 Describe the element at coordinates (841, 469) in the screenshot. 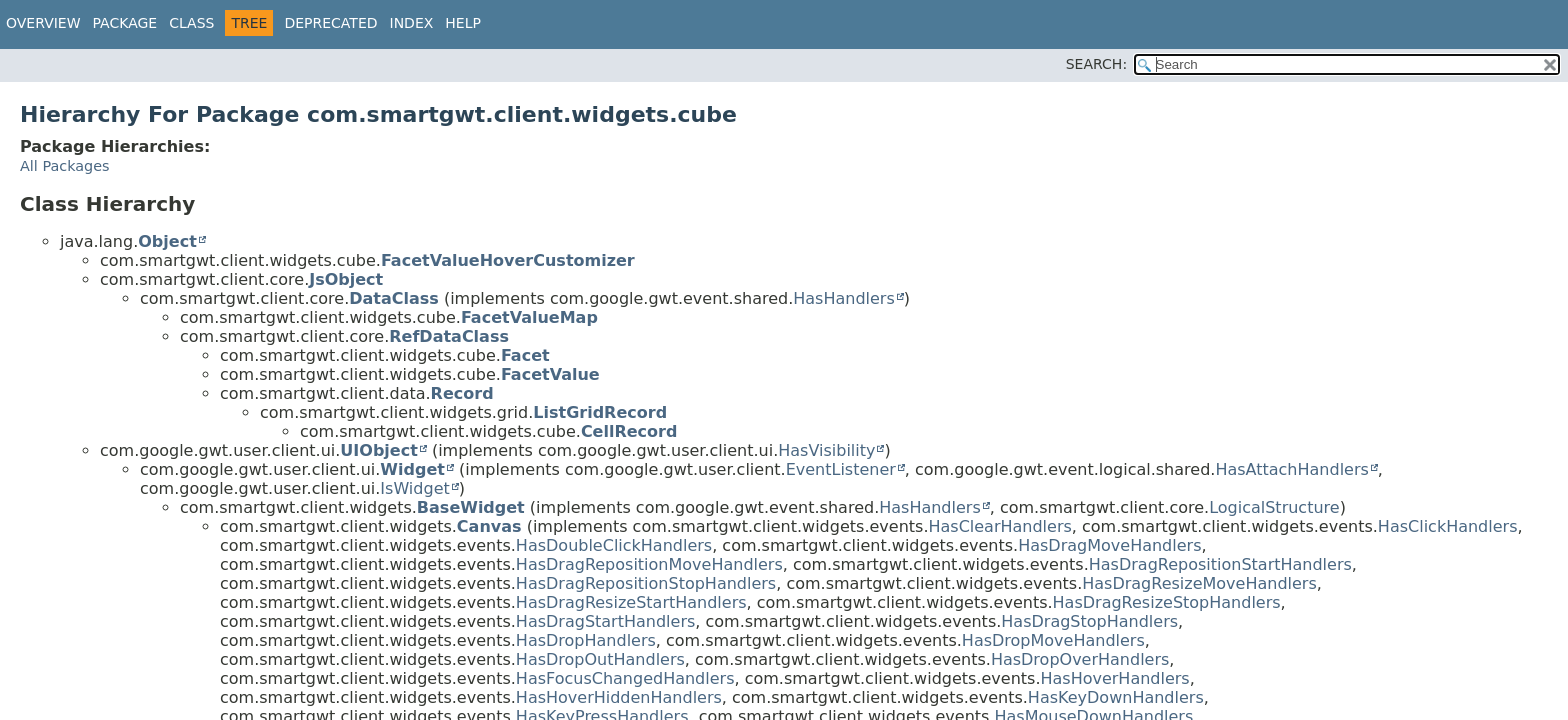

I see `EventListener` at that location.